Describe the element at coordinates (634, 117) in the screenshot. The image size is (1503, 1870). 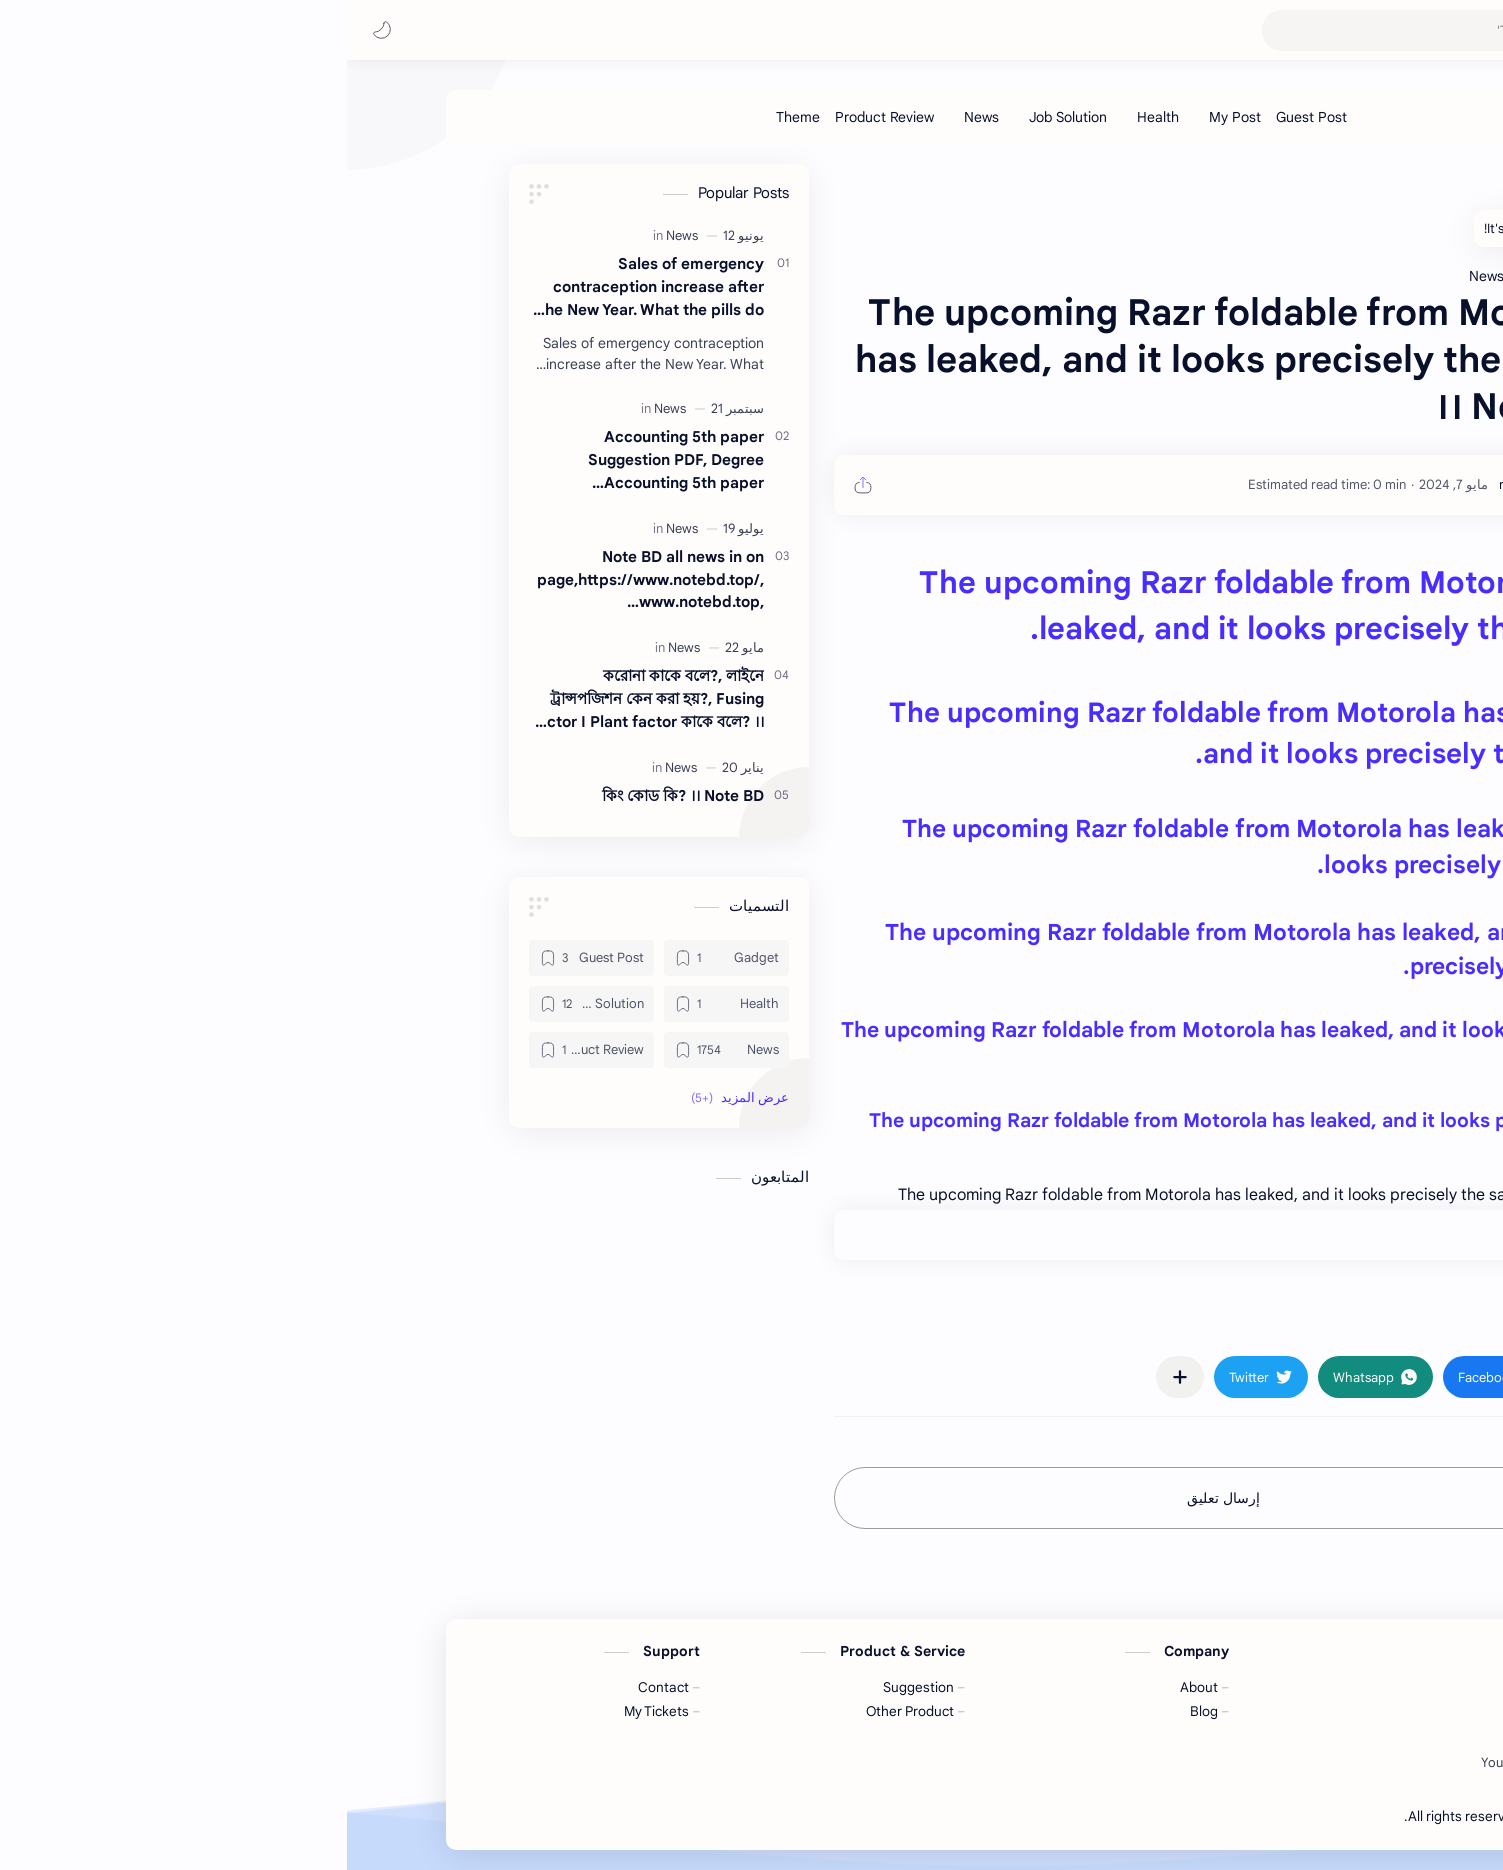
I see `[News]` at that location.